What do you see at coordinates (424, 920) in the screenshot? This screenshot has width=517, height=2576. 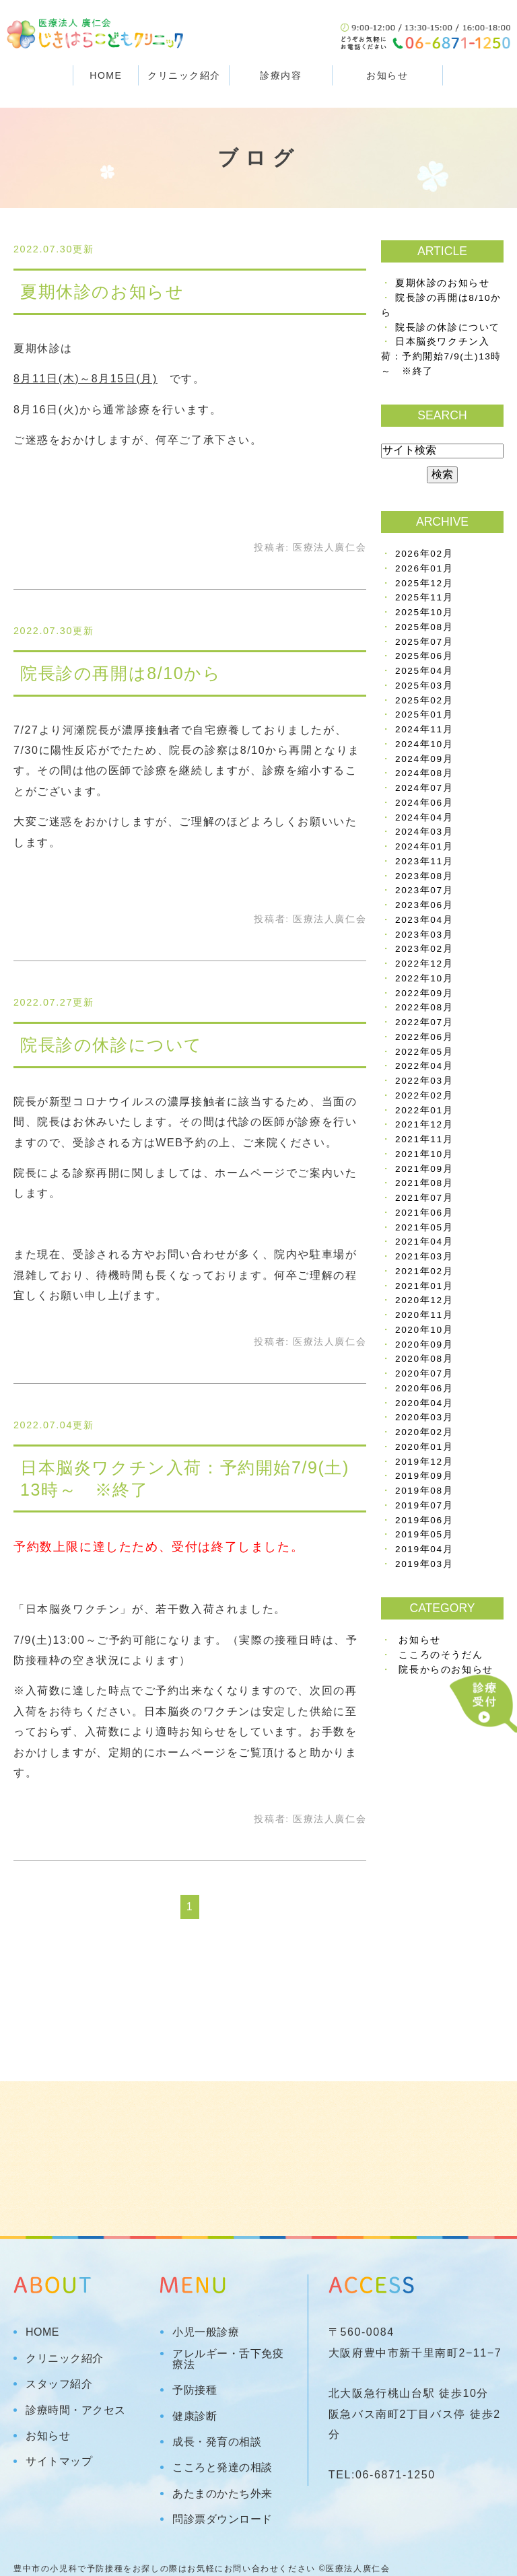 I see `2023年04月` at bounding box center [424, 920].